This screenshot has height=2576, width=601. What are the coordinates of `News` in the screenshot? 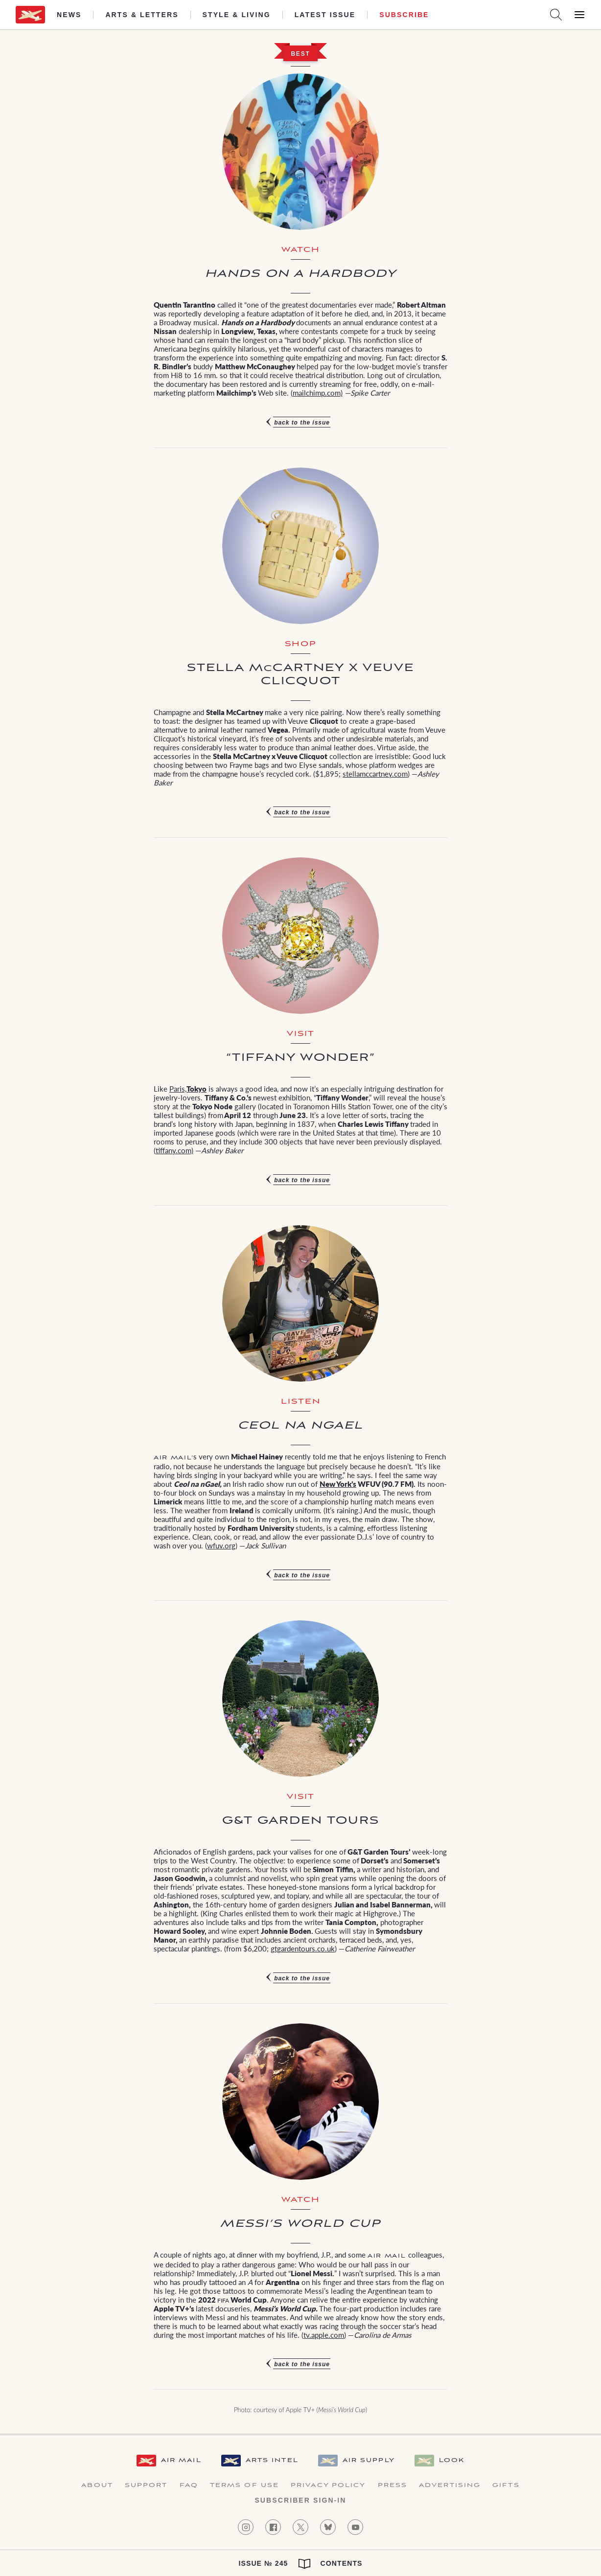 It's located at (69, 14).